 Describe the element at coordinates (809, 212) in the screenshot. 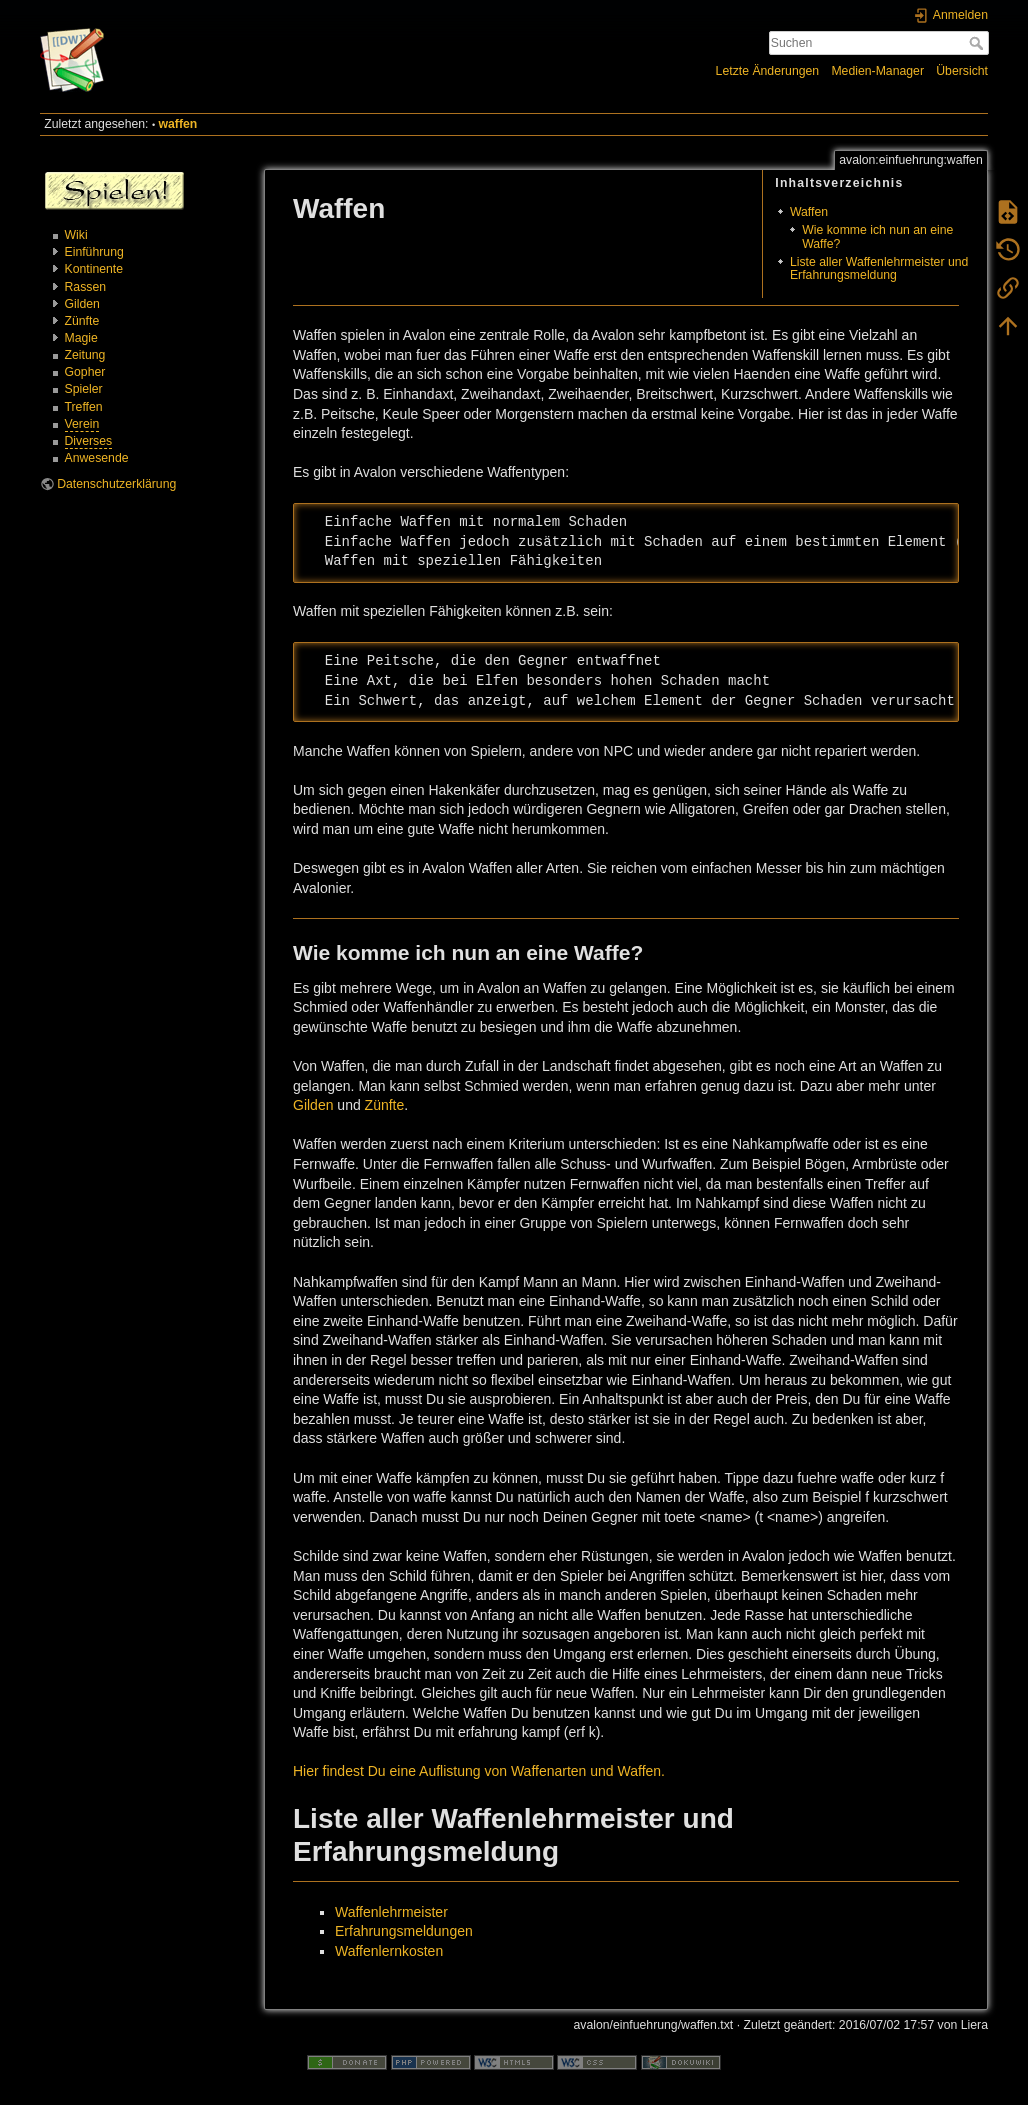

I see `Waffen` at that location.